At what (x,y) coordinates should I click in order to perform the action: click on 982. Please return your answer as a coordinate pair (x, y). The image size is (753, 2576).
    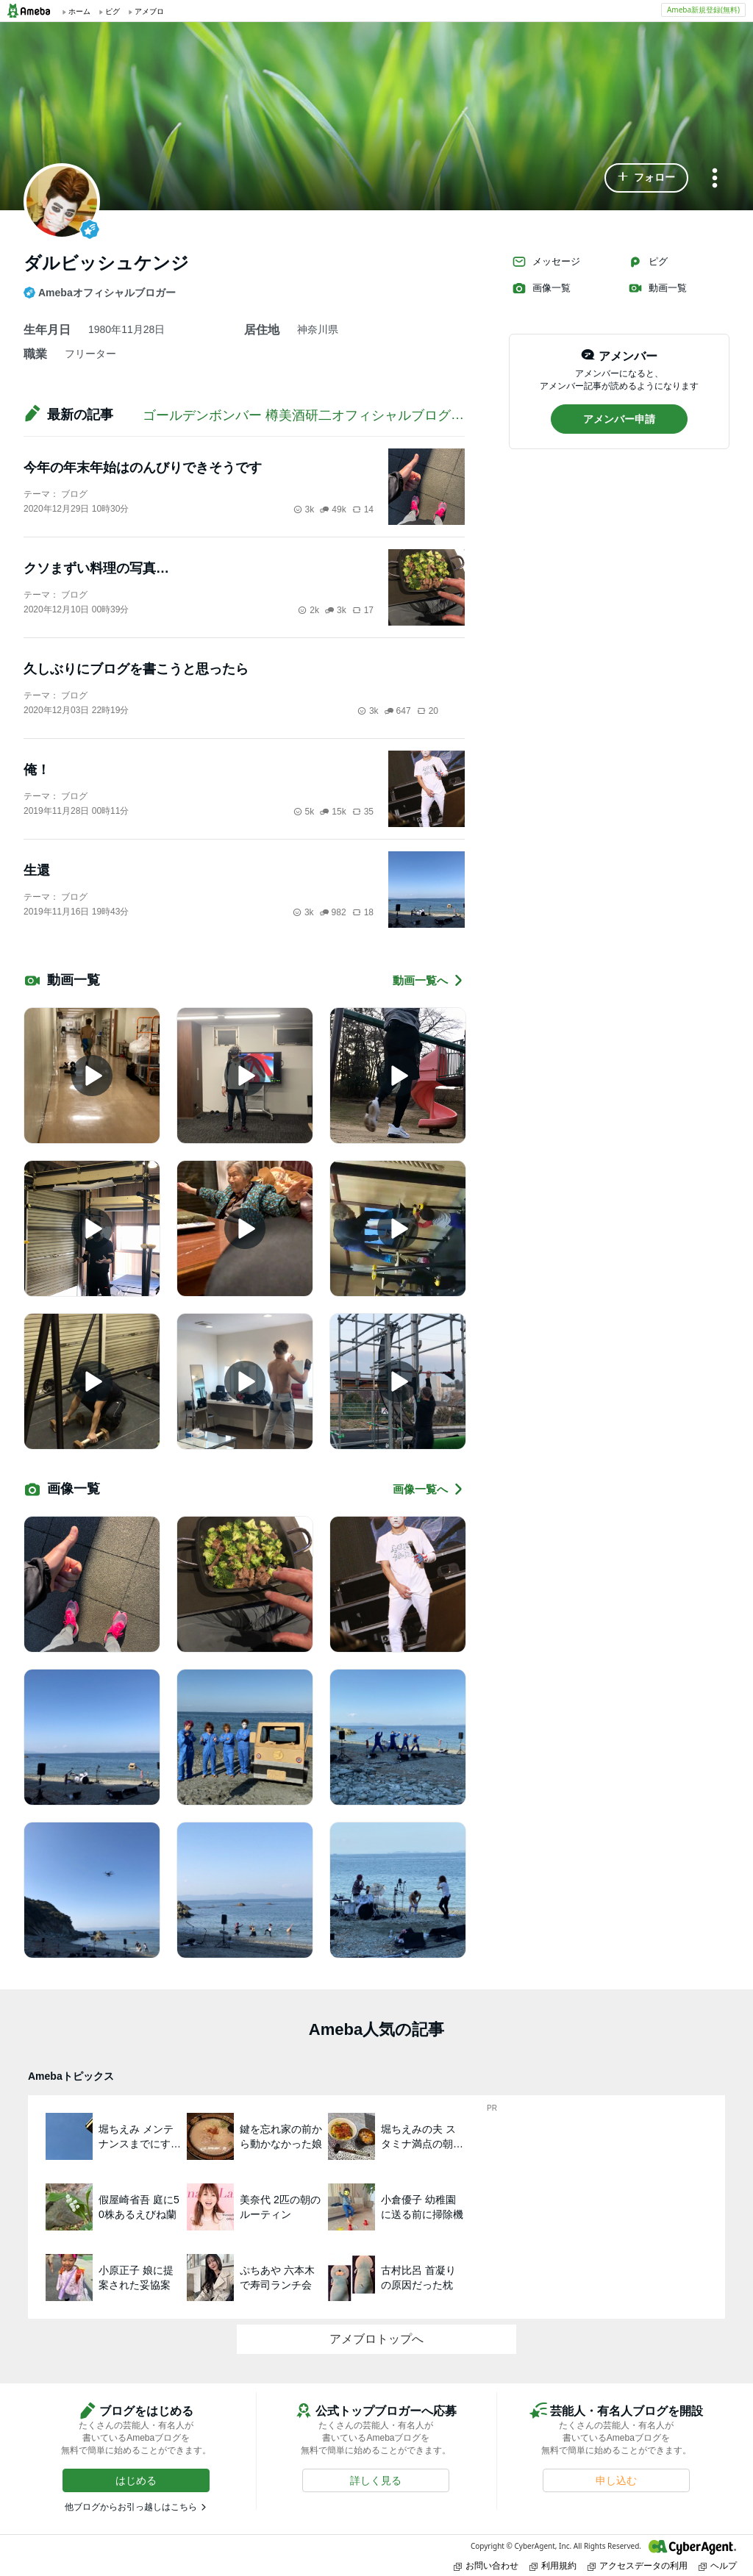
    Looking at the image, I should click on (333, 912).